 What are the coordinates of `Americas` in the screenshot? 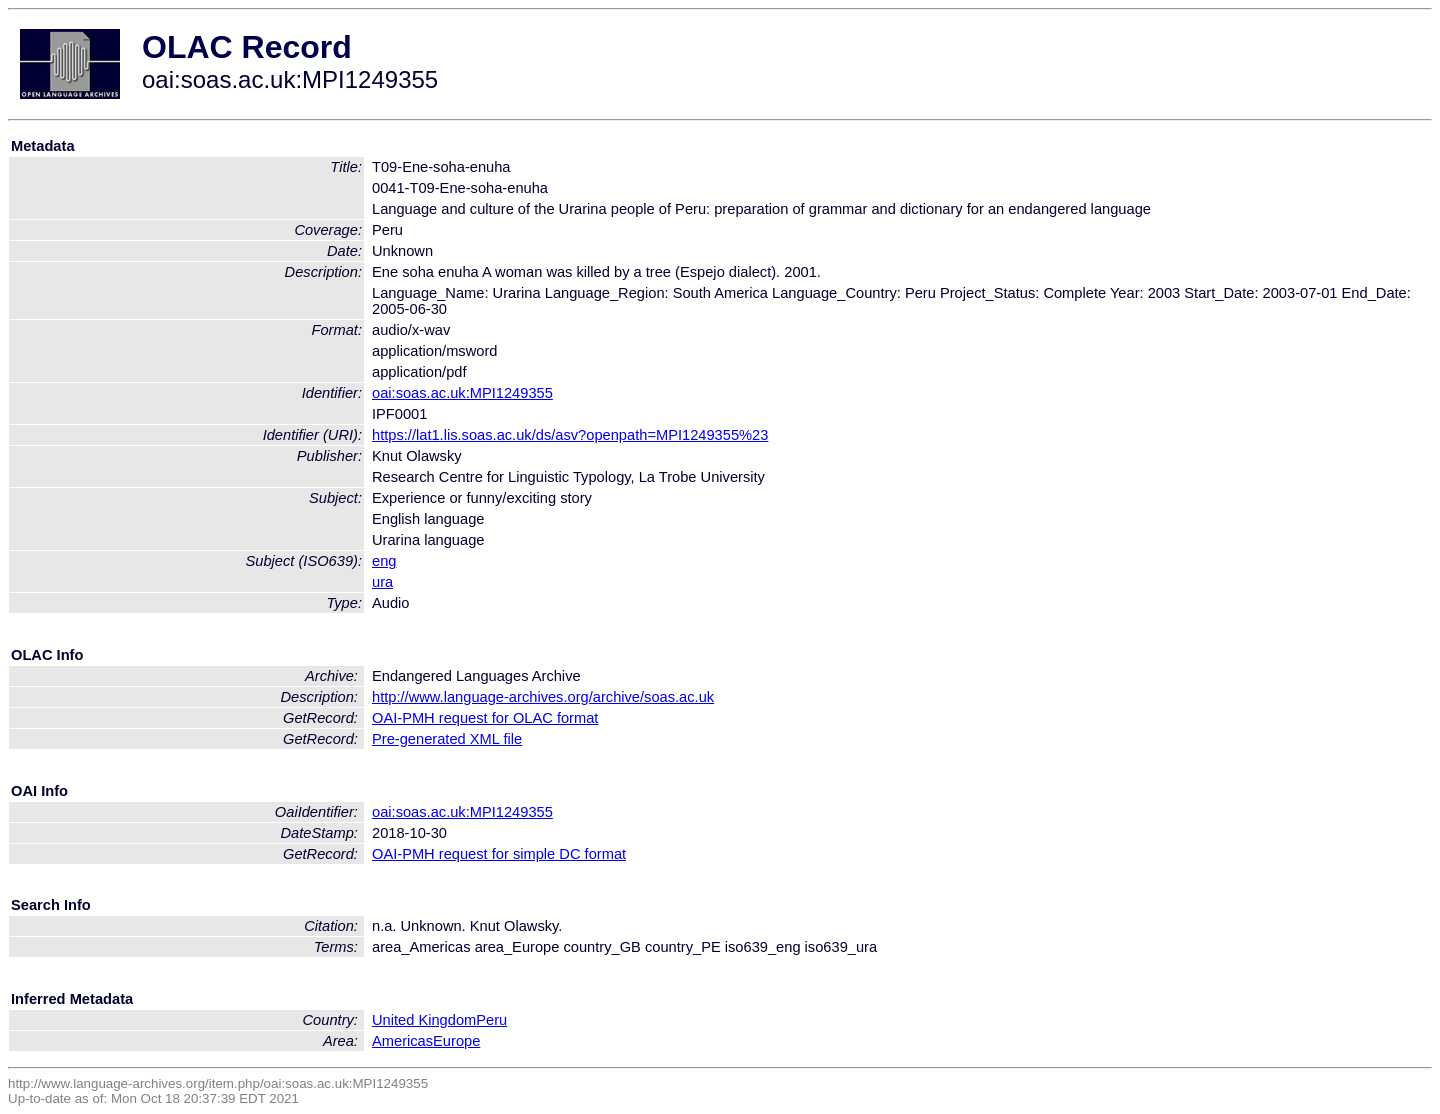 It's located at (402, 1041).